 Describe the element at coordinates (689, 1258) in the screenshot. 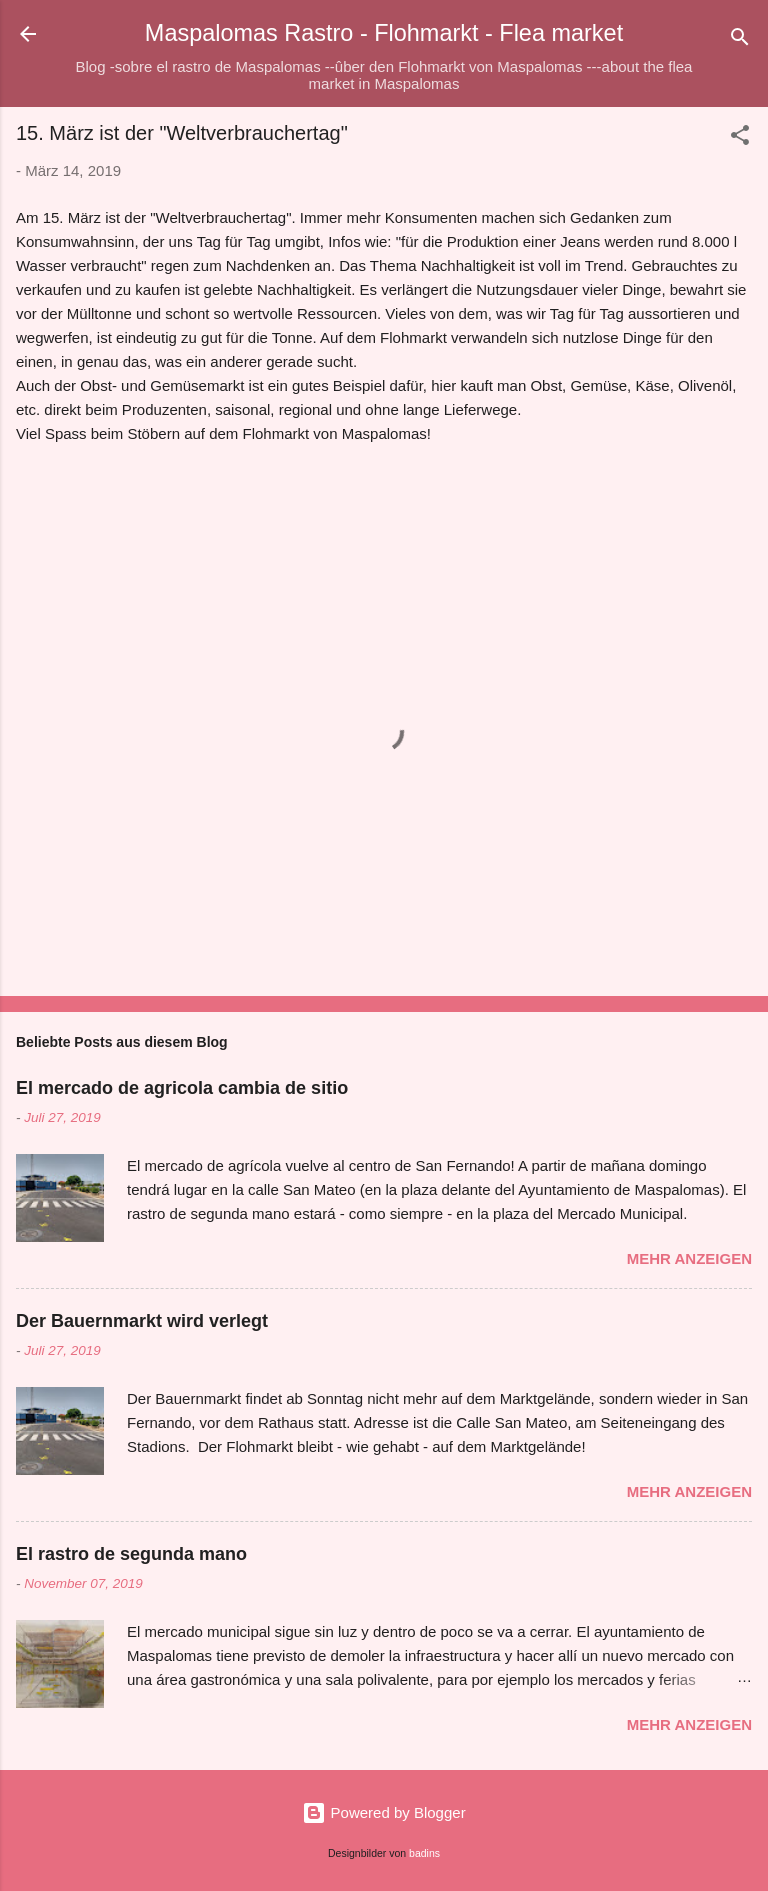

I see `Mehr anzeigen` at that location.